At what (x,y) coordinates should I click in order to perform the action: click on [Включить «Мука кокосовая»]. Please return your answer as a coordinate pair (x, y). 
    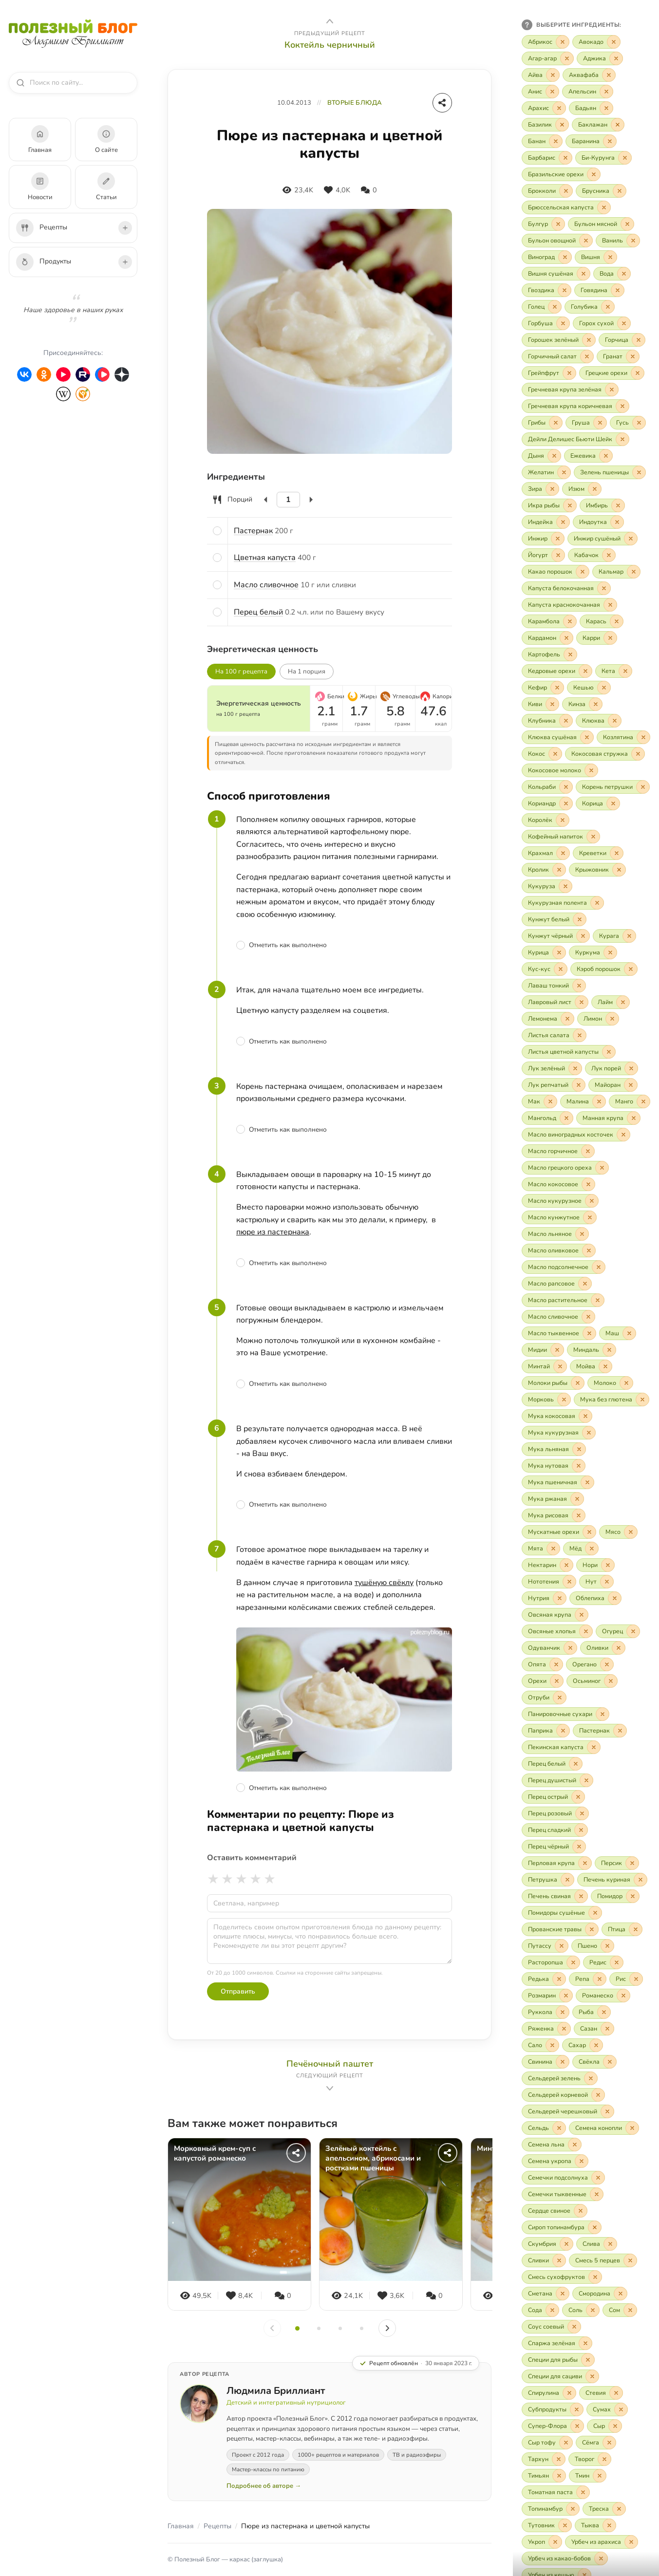
    Looking at the image, I should click on (557, 1416).